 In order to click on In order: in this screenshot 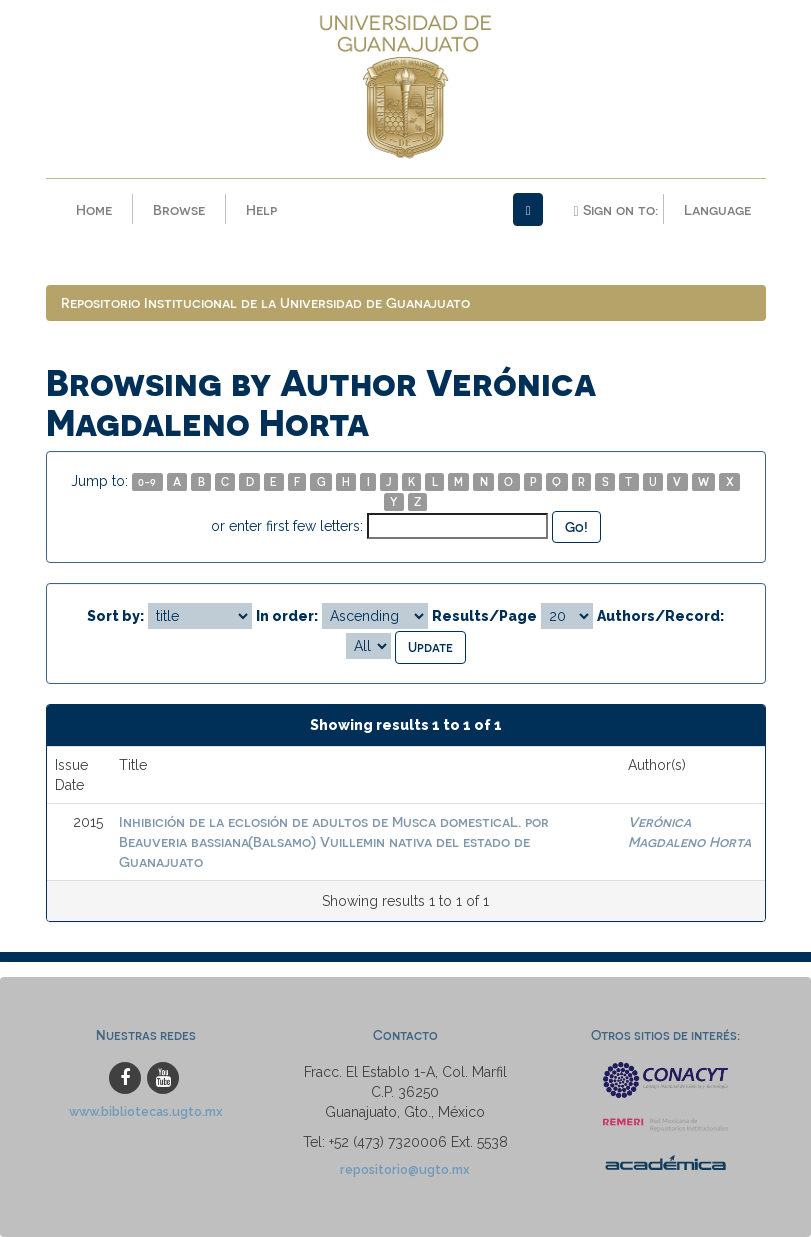, I will do `click(287, 616)`.